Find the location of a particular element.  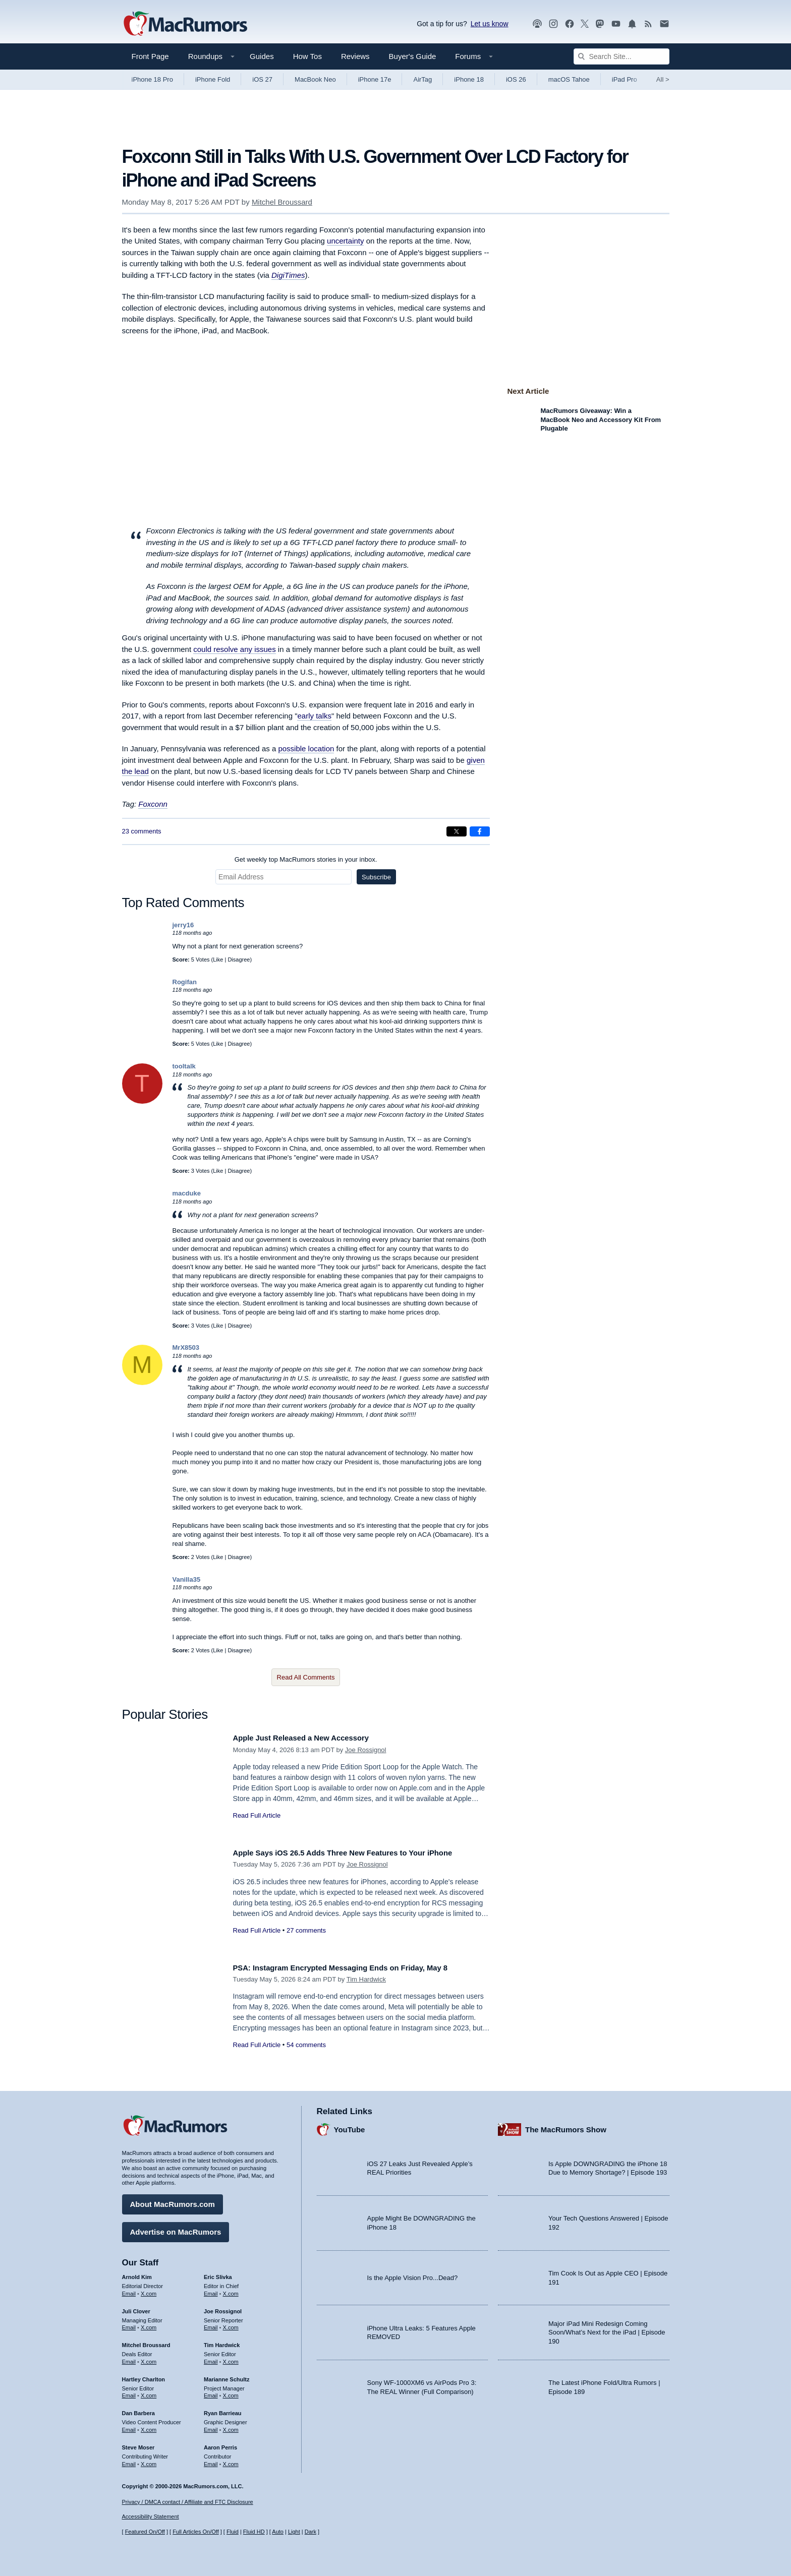

Apple Just Released a New Accessory is located at coordinates (311, 1738).